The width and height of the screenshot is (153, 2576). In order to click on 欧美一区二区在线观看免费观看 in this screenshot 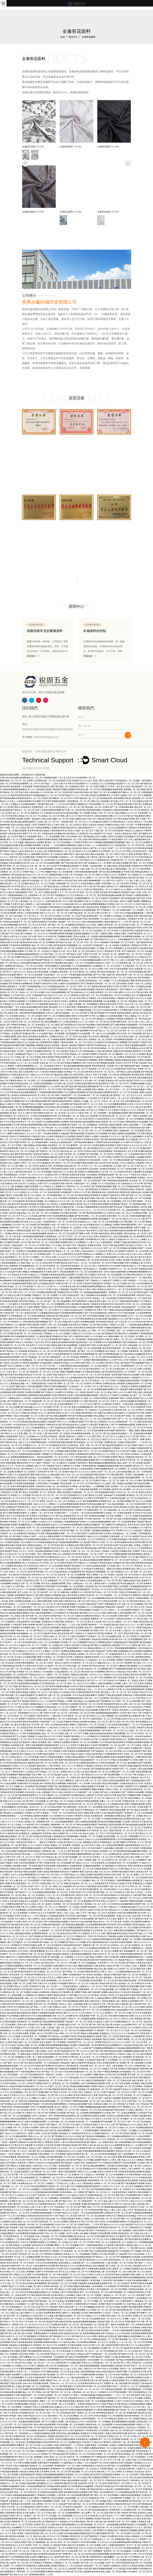, I will do `click(112, 1104)`.